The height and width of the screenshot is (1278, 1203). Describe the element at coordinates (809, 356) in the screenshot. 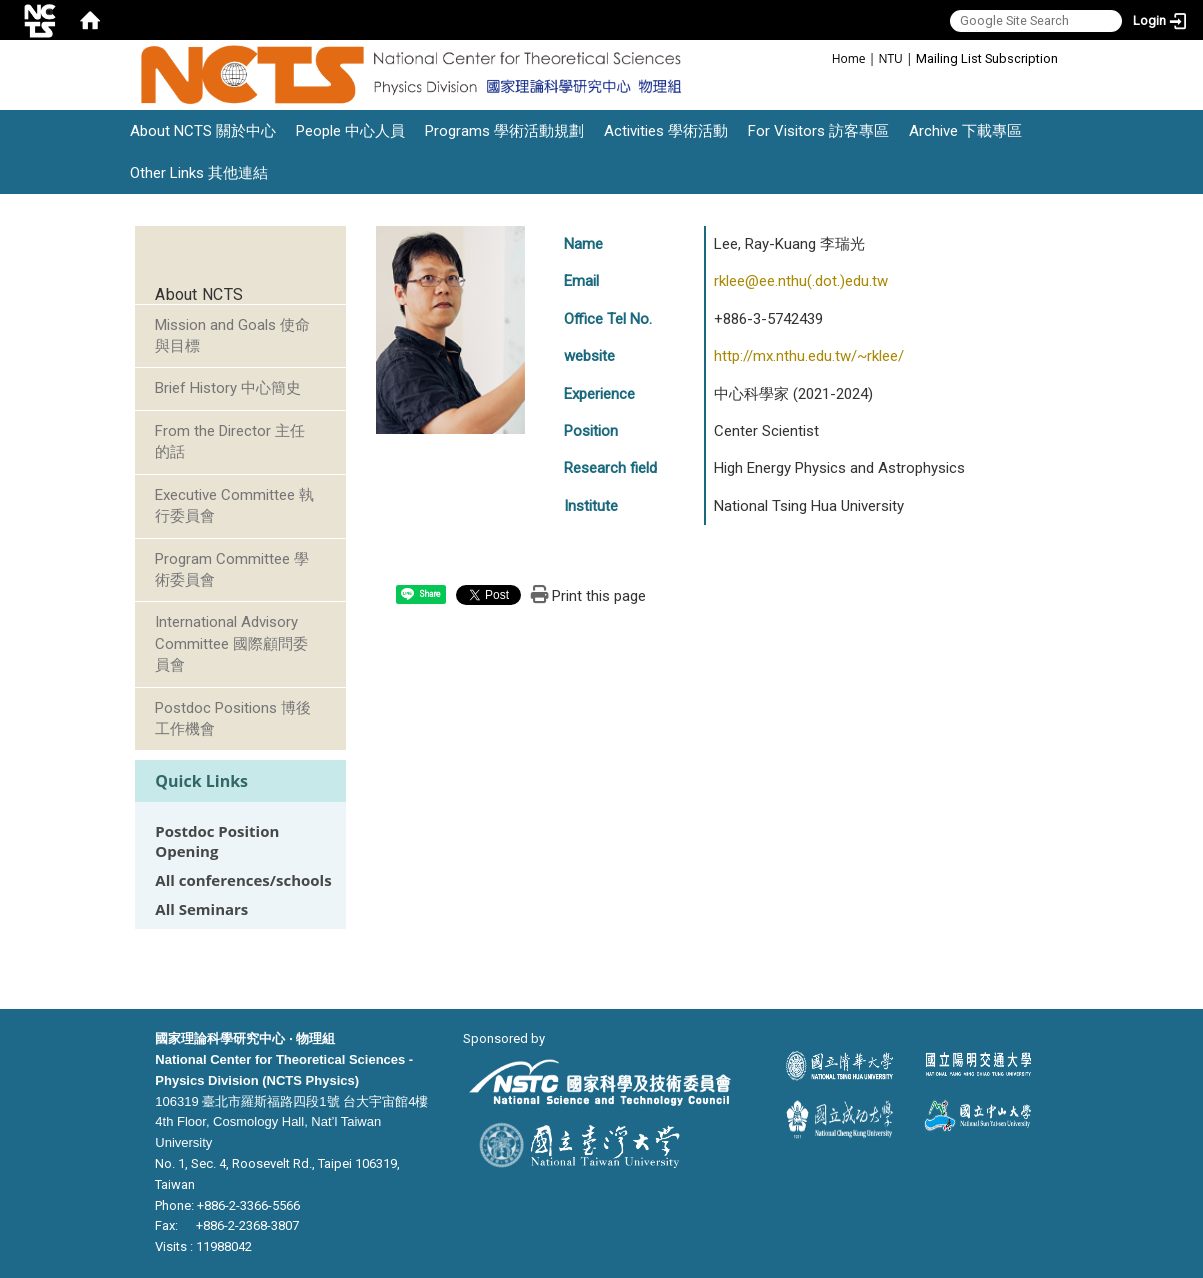

I see `http://mx.nthu.edu.tw/~rklee/` at that location.